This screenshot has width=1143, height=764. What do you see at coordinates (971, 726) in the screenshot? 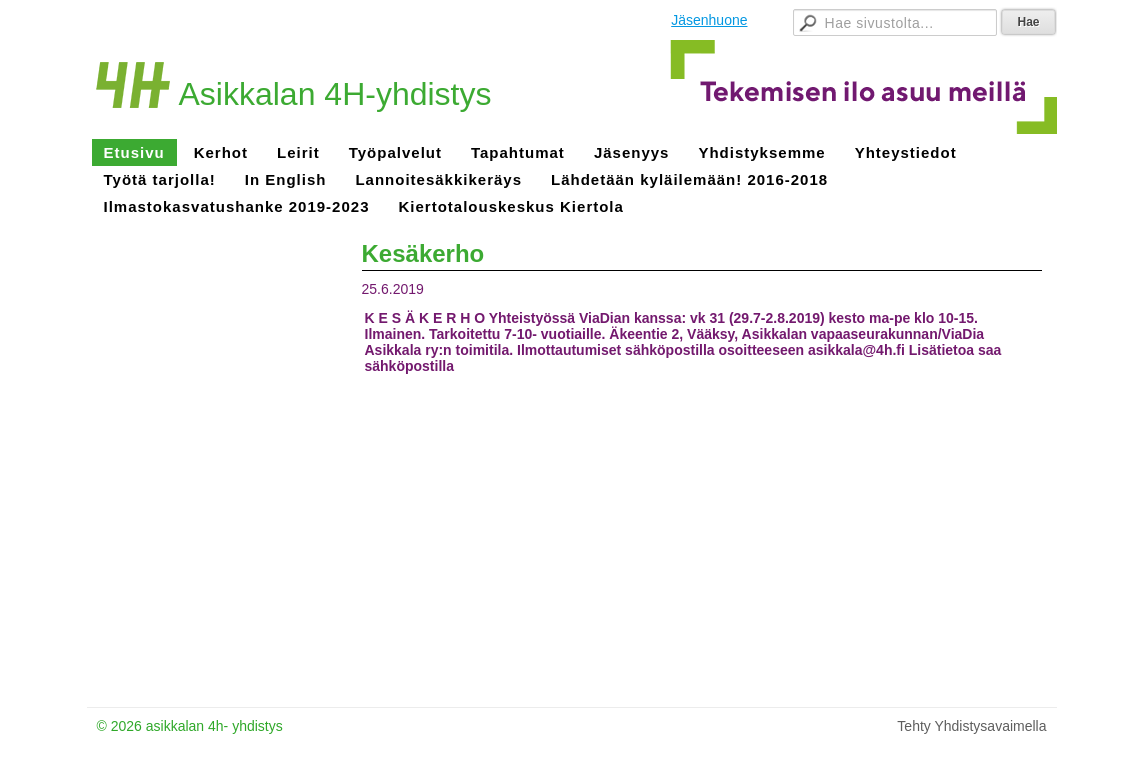
I see `Tehty Yhdistysavaimella` at bounding box center [971, 726].